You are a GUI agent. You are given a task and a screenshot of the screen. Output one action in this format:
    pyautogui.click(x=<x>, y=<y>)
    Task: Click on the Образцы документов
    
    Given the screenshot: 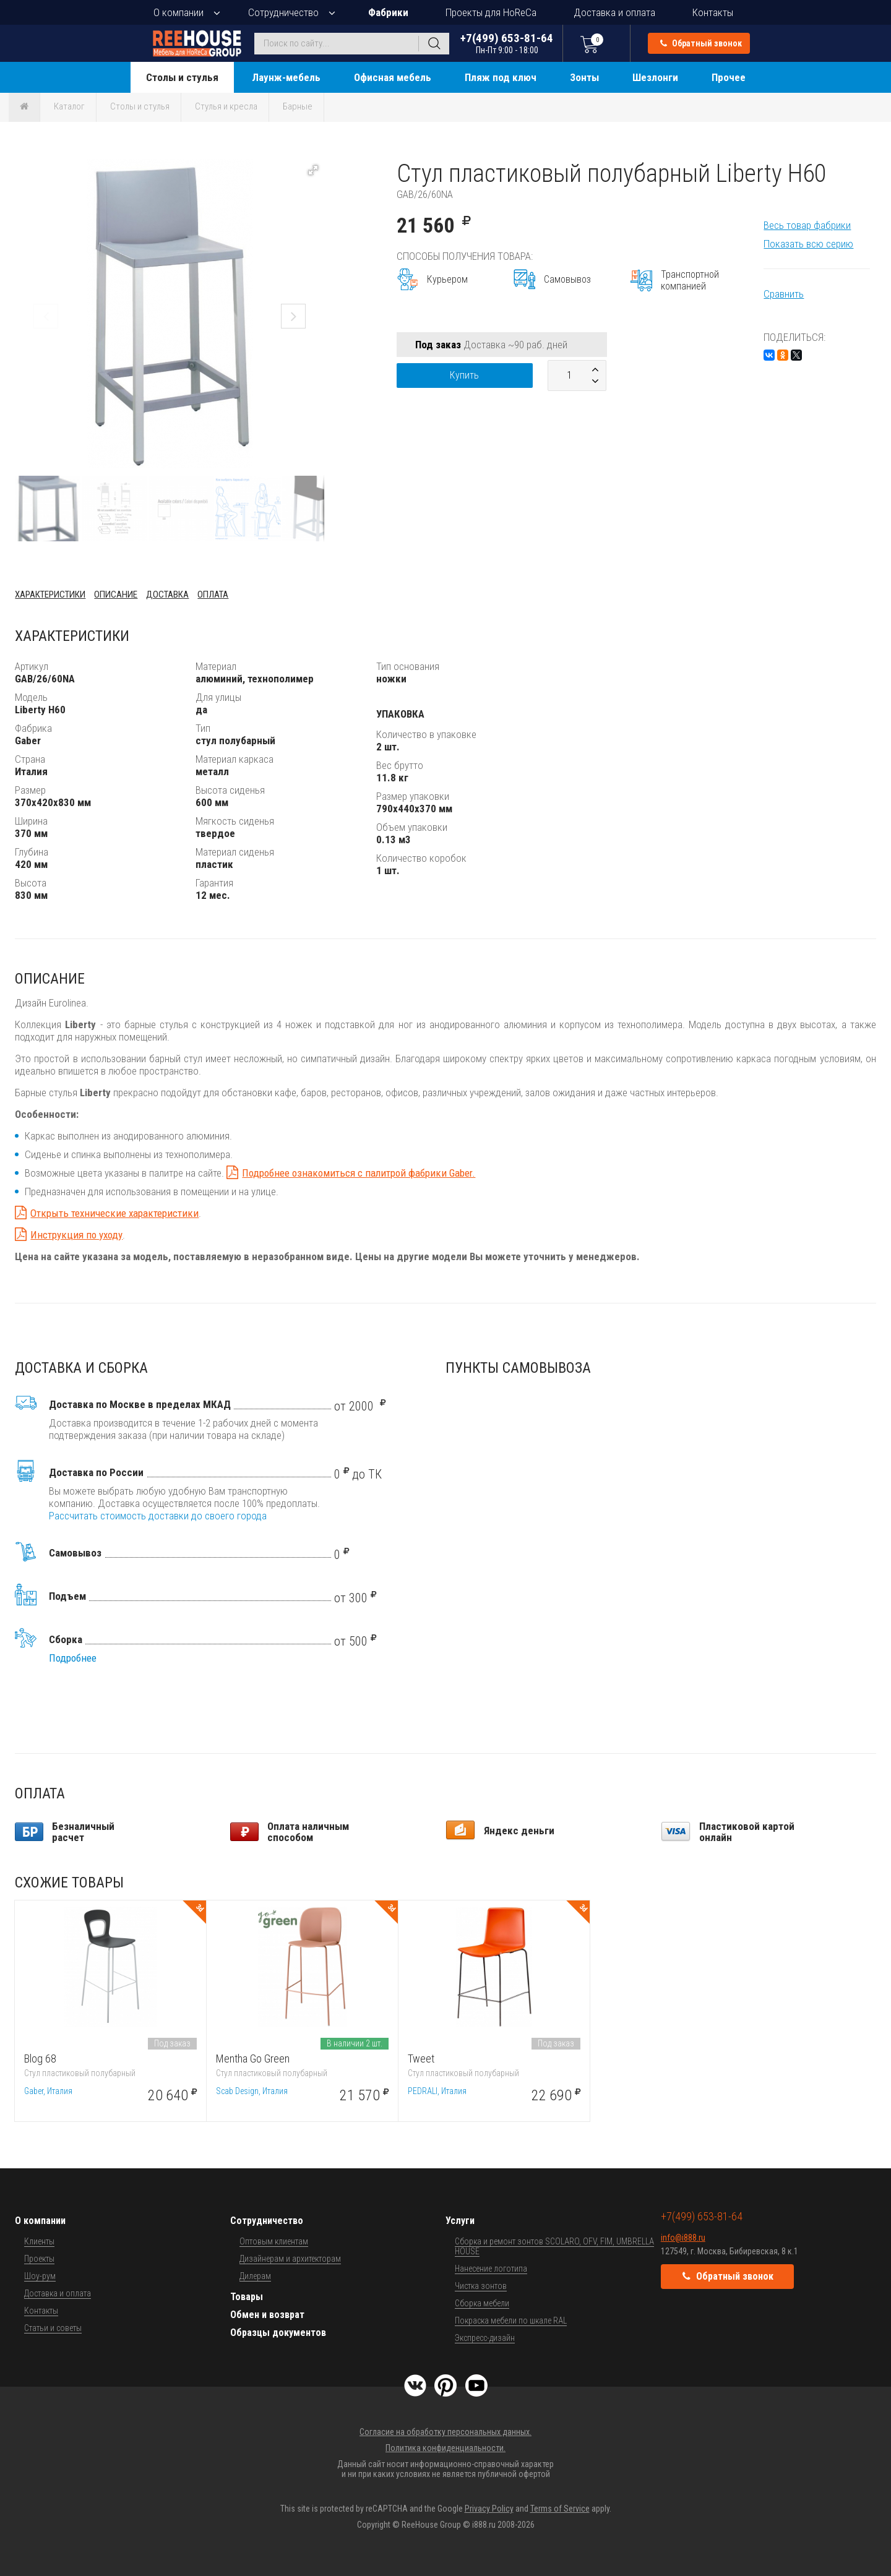 What is the action you would take?
    pyautogui.click(x=278, y=2332)
    